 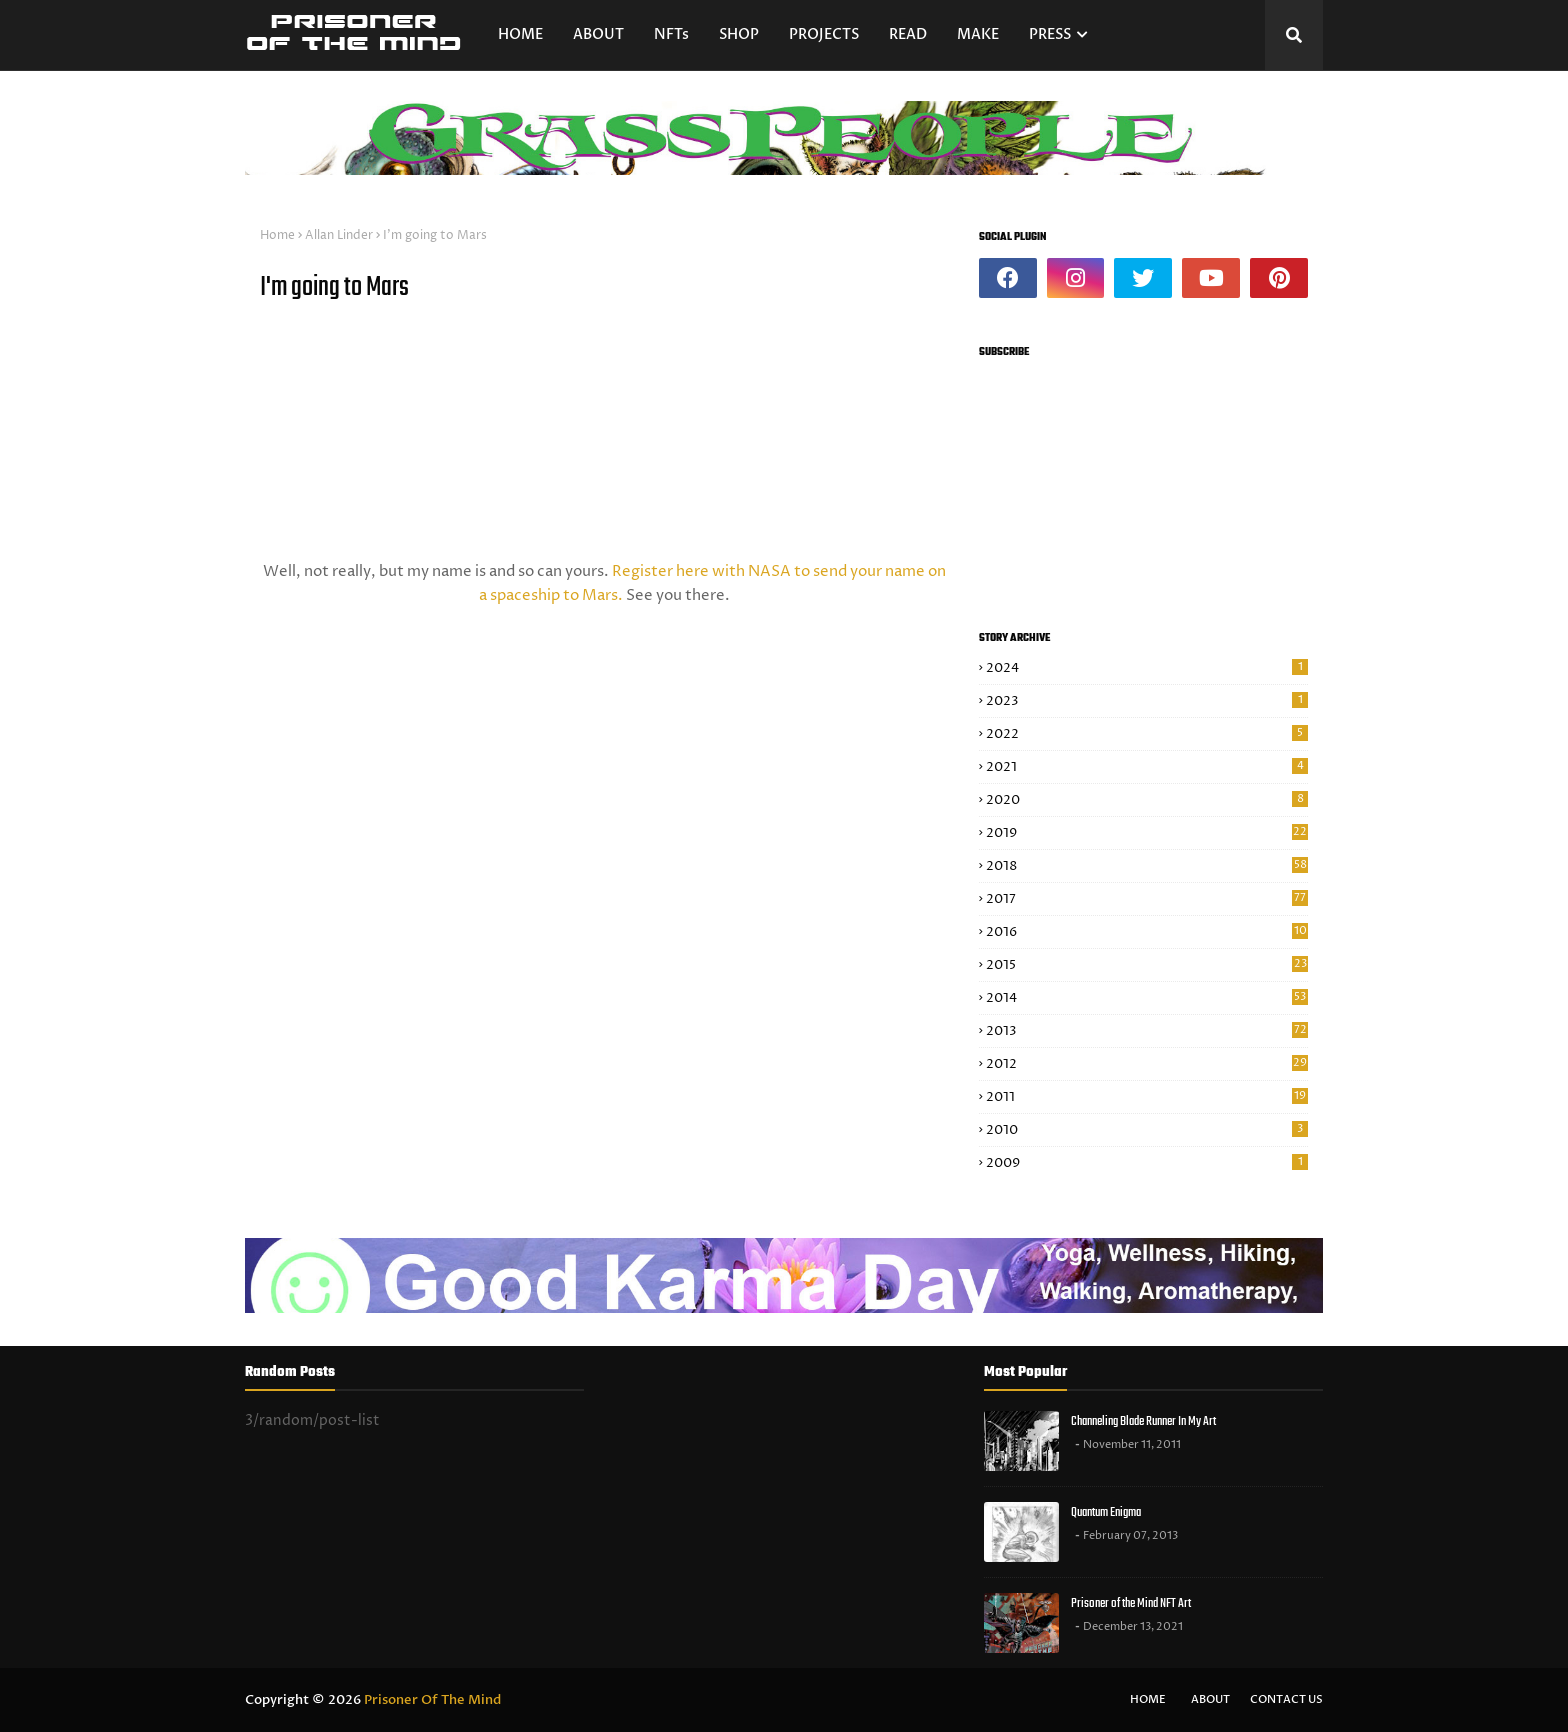 What do you see at coordinates (1286, 1699) in the screenshot?
I see `Contact Us` at bounding box center [1286, 1699].